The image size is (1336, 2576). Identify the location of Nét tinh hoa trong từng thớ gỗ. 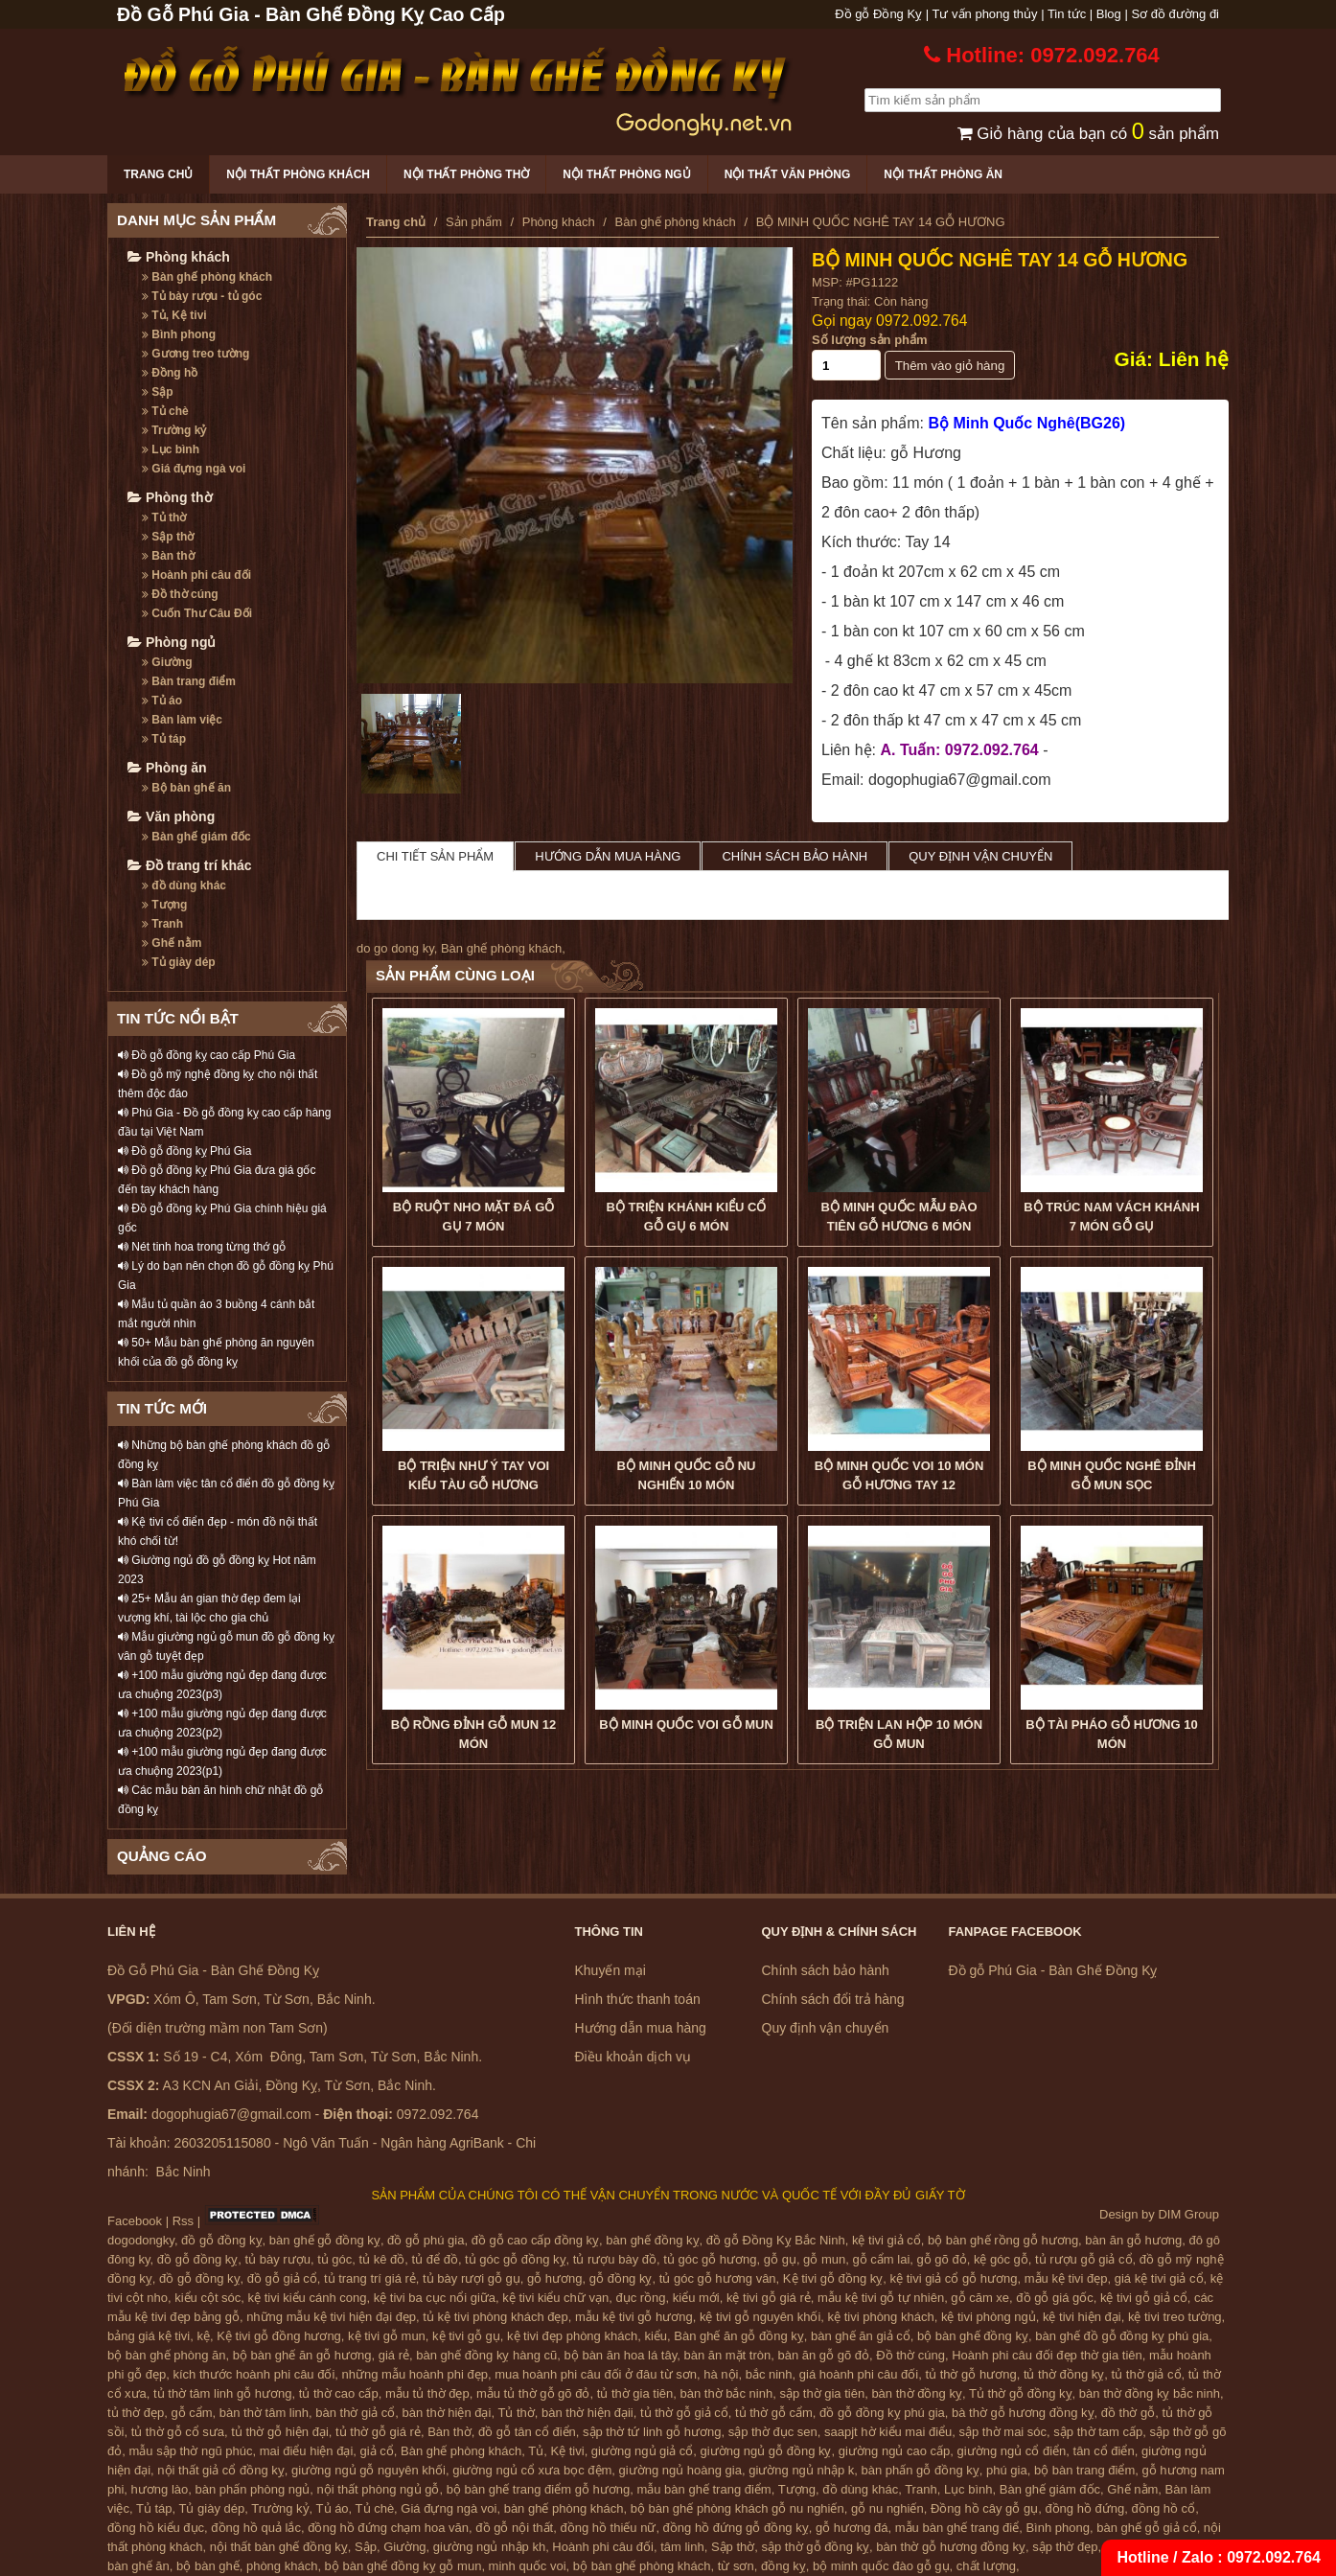
(202, 1247).